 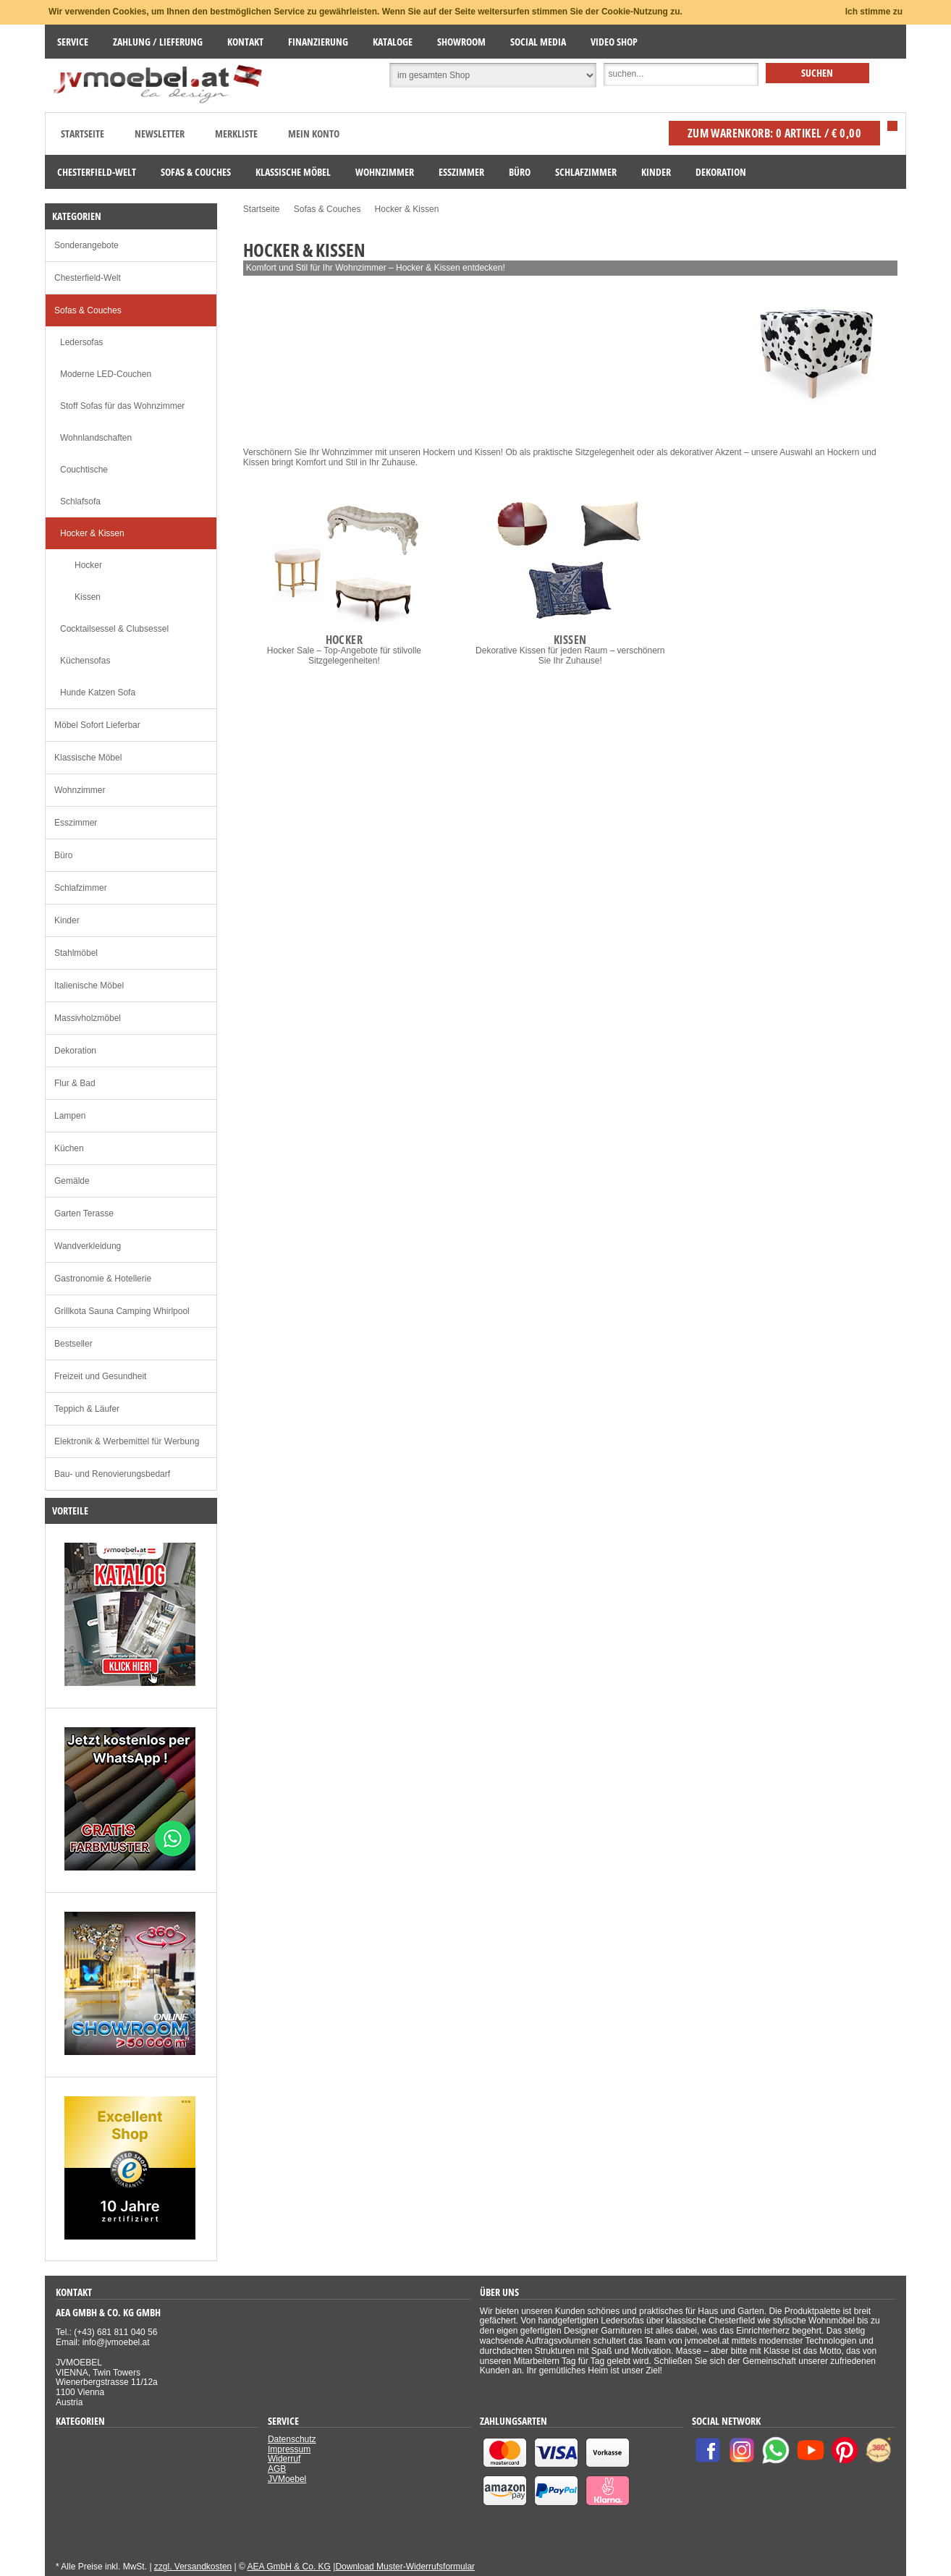 I want to click on Grillkota Sauna Camping Whirlpool, so click(x=122, y=1311).